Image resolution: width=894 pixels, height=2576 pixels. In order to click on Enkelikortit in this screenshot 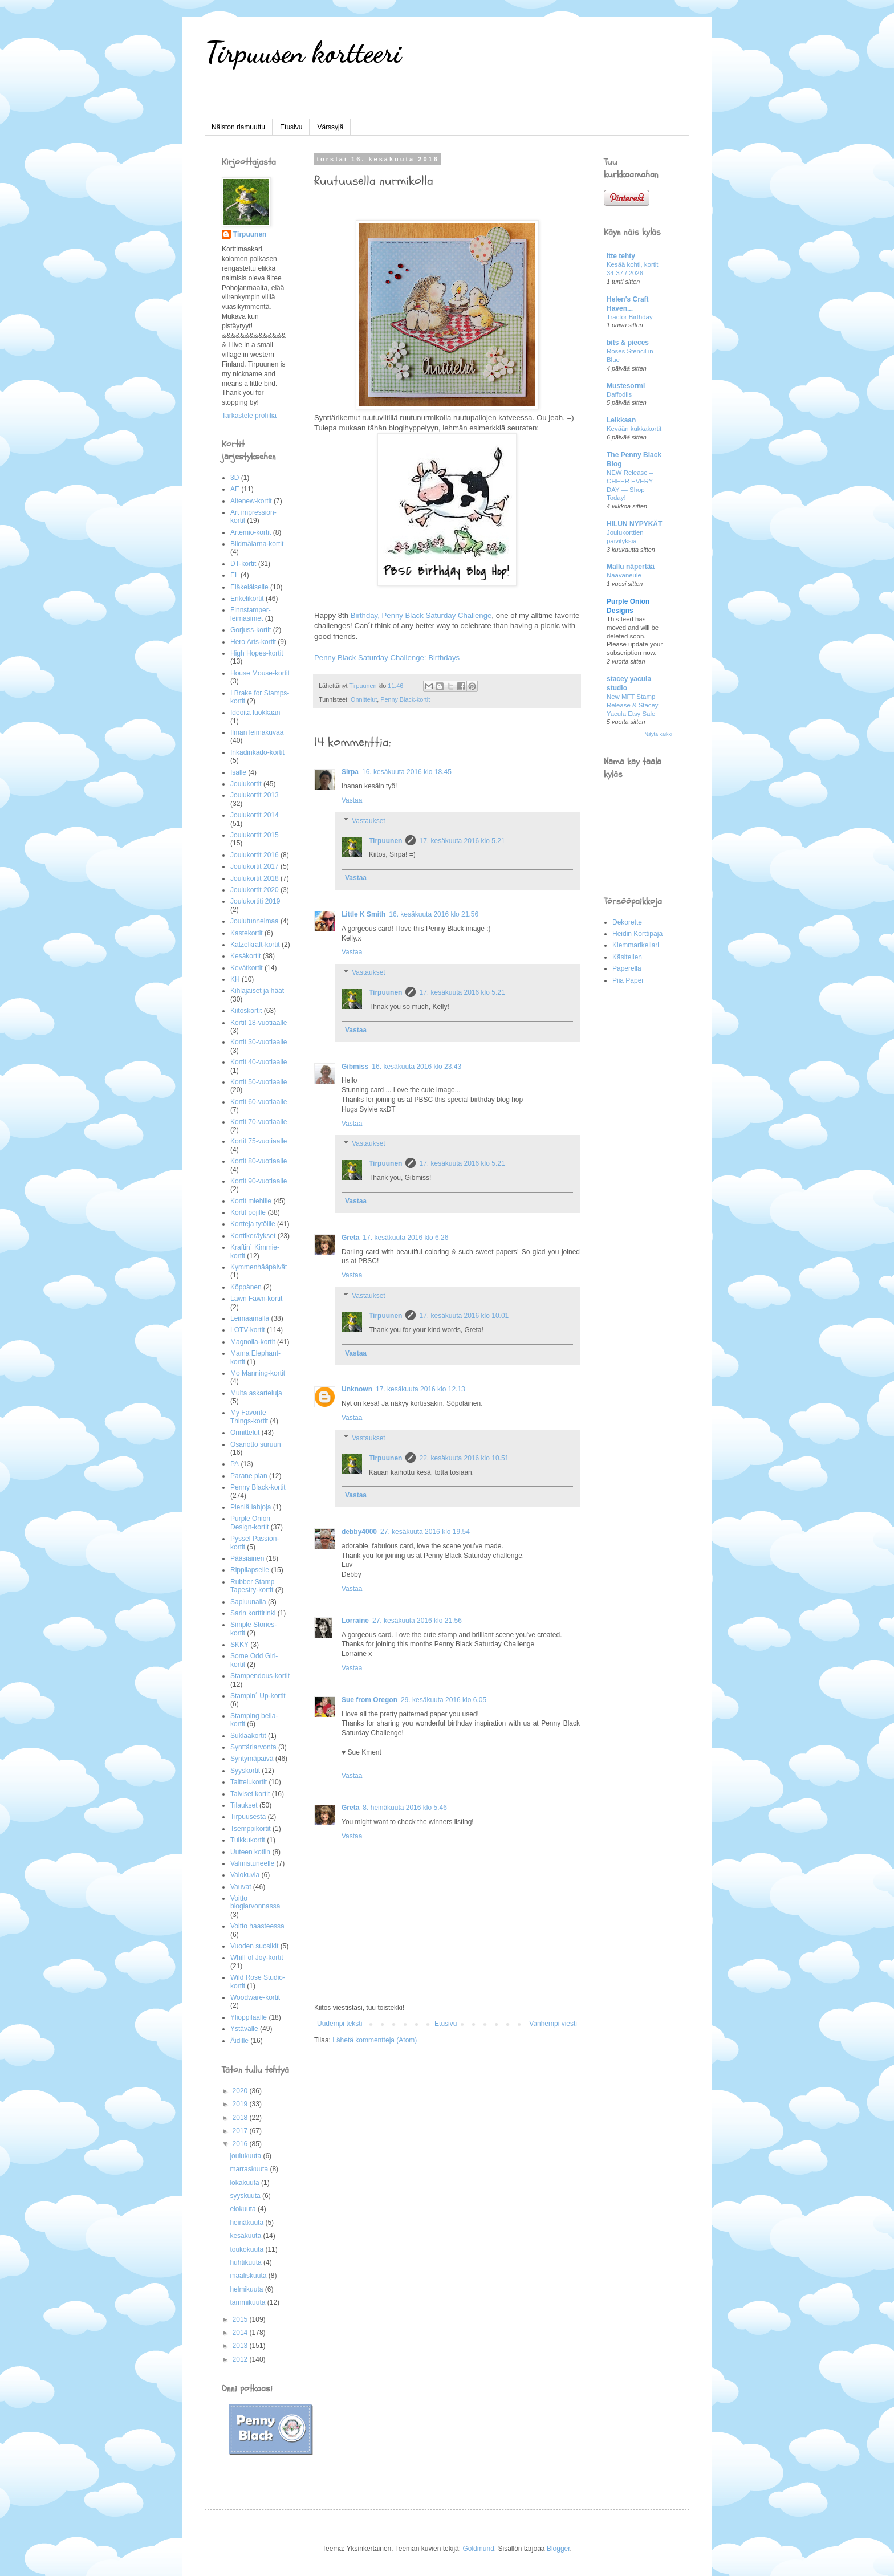, I will do `click(247, 599)`.